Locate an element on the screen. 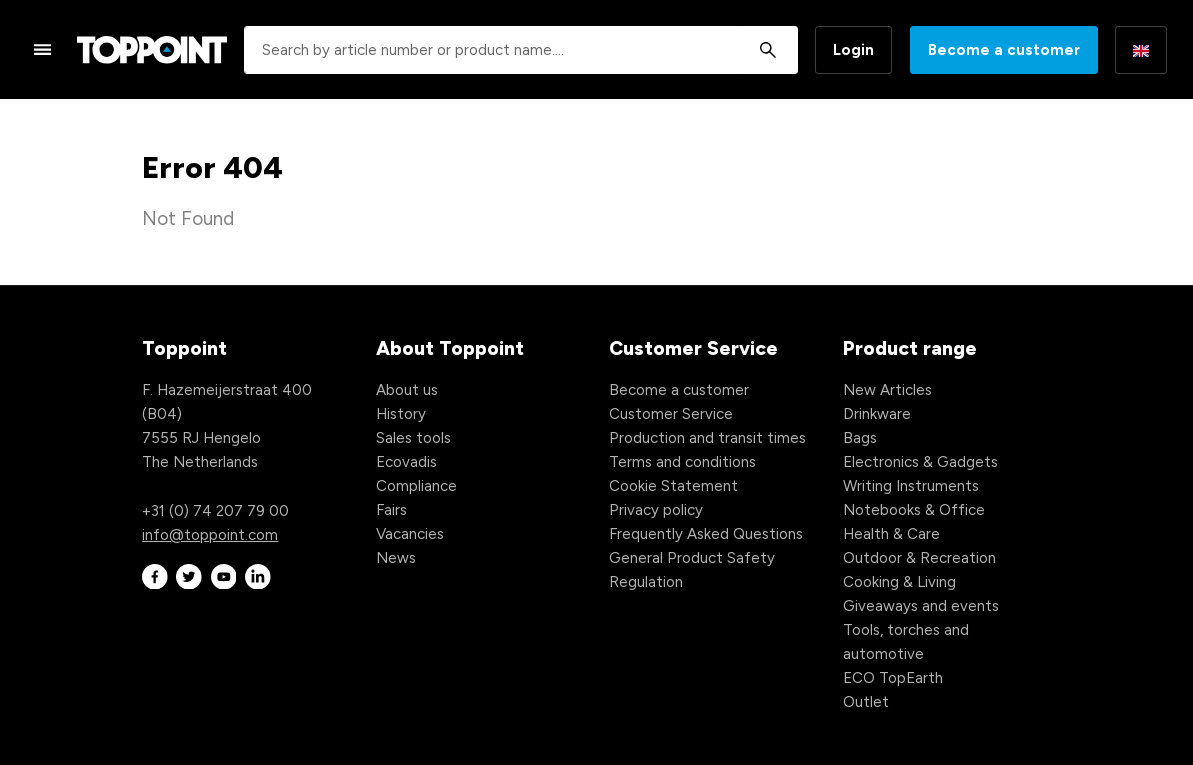 This screenshot has width=1193, height=765. [combobox] is located at coordinates (521, 50).